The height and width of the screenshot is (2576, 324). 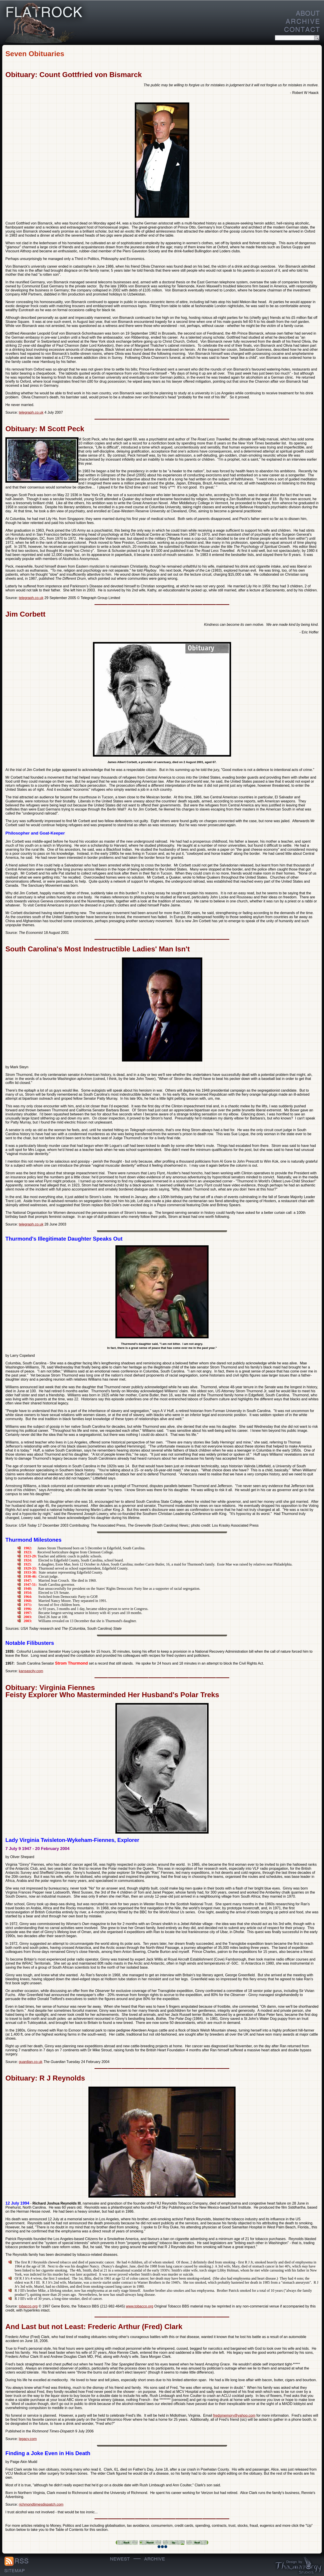 I want to click on www.tobacco.org, so click(x=139, y=2306).